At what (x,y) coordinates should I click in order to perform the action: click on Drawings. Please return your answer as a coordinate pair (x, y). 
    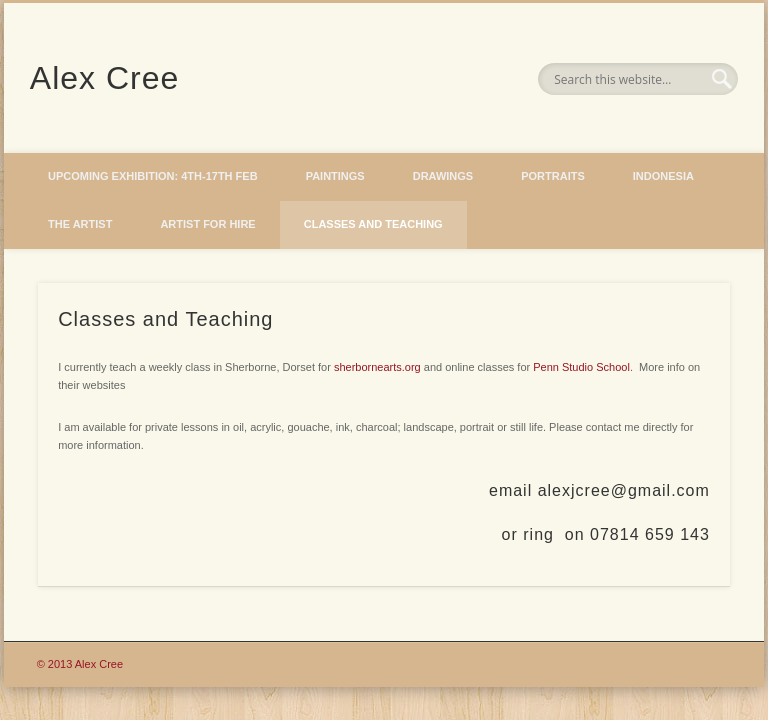
    Looking at the image, I should click on (443, 176).